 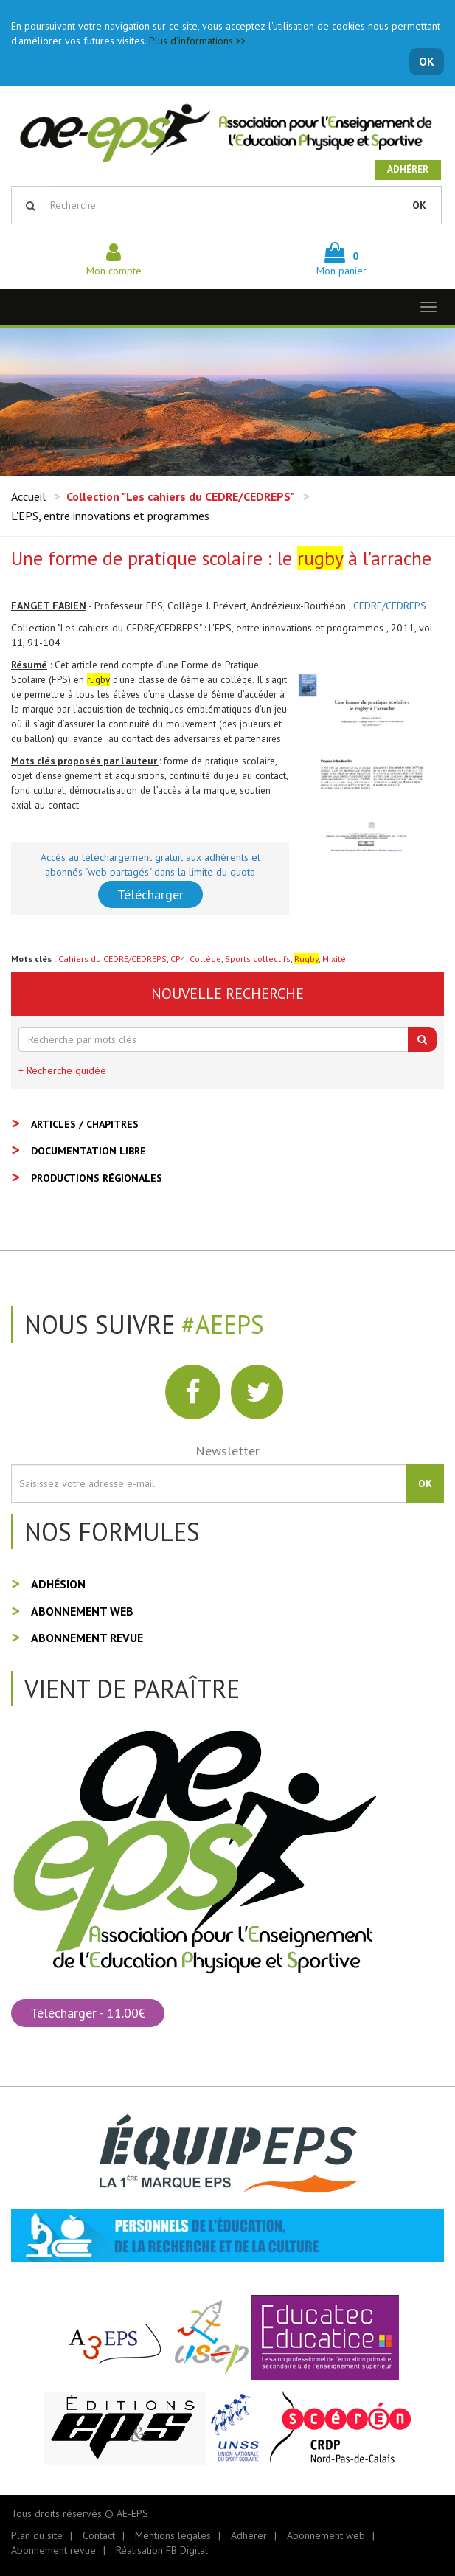 What do you see at coordinates (112, 958) in the screenshot?
I see `Cahiers du CEDRE/CEDREPS` at bounding box center [112, 958].